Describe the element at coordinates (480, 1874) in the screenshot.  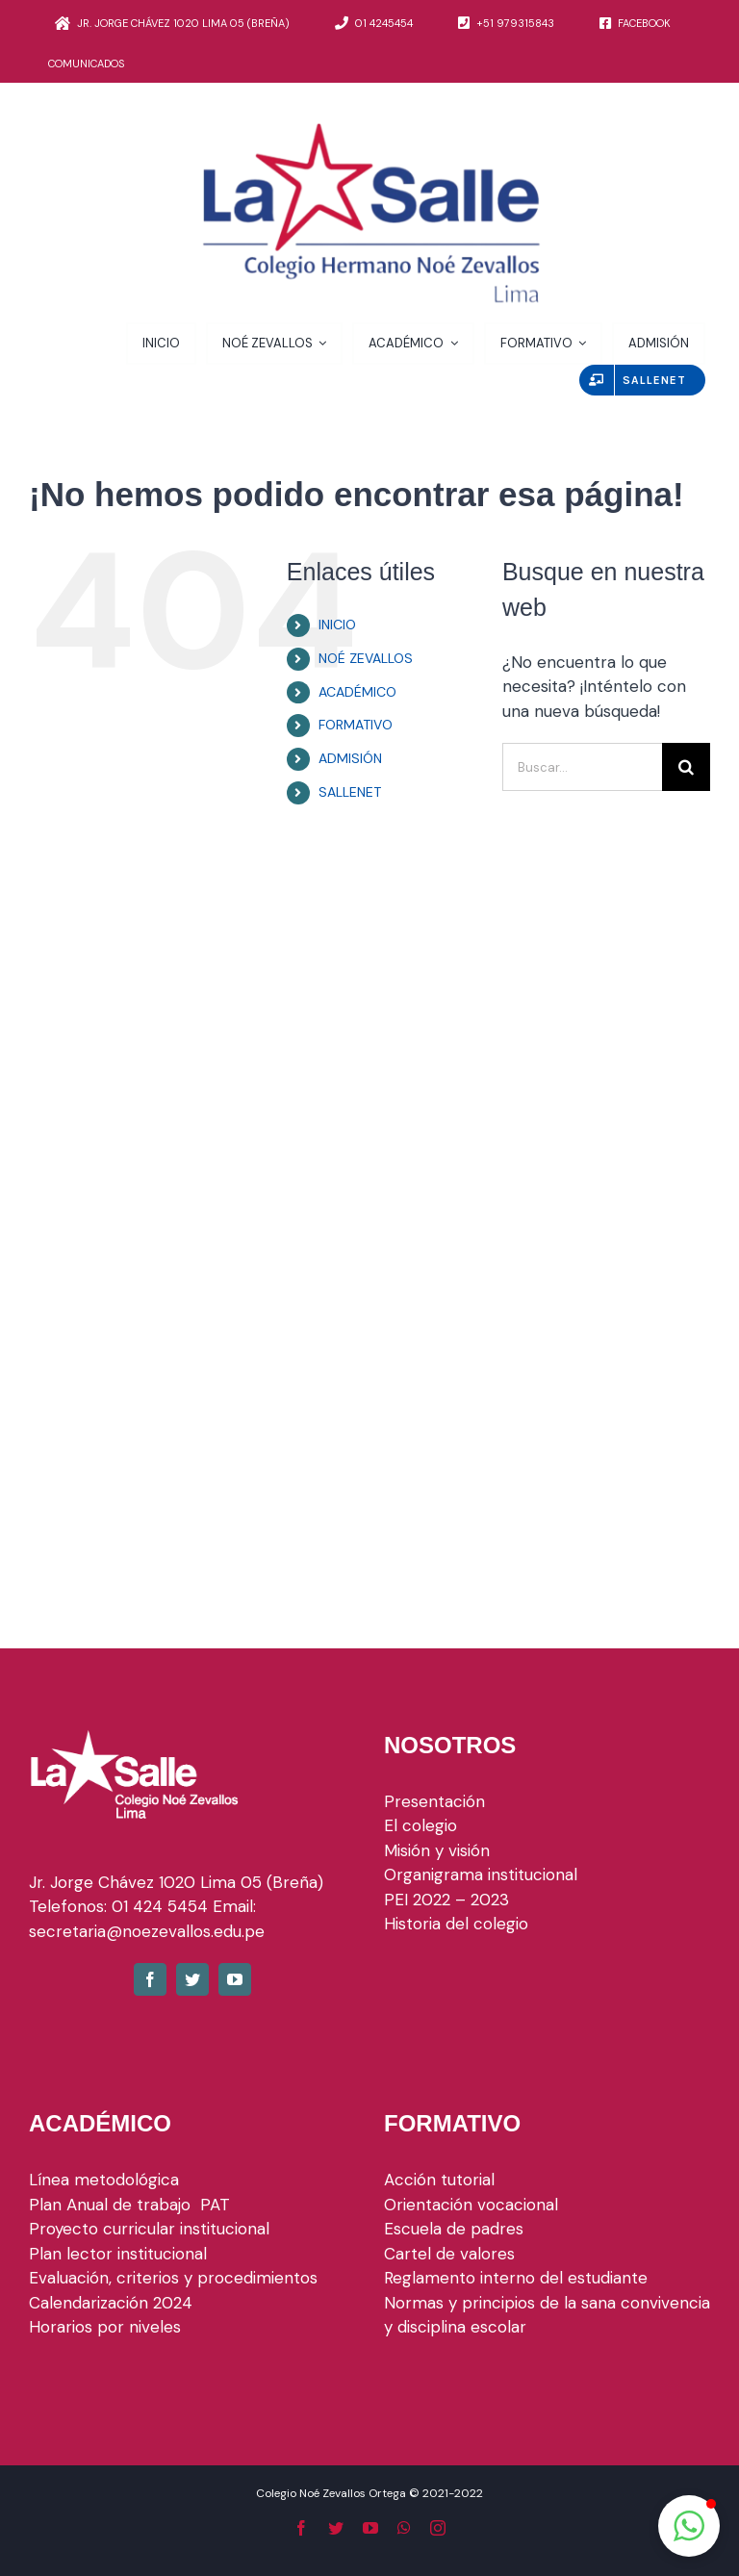
I see `Organigrama institucional` at that location.